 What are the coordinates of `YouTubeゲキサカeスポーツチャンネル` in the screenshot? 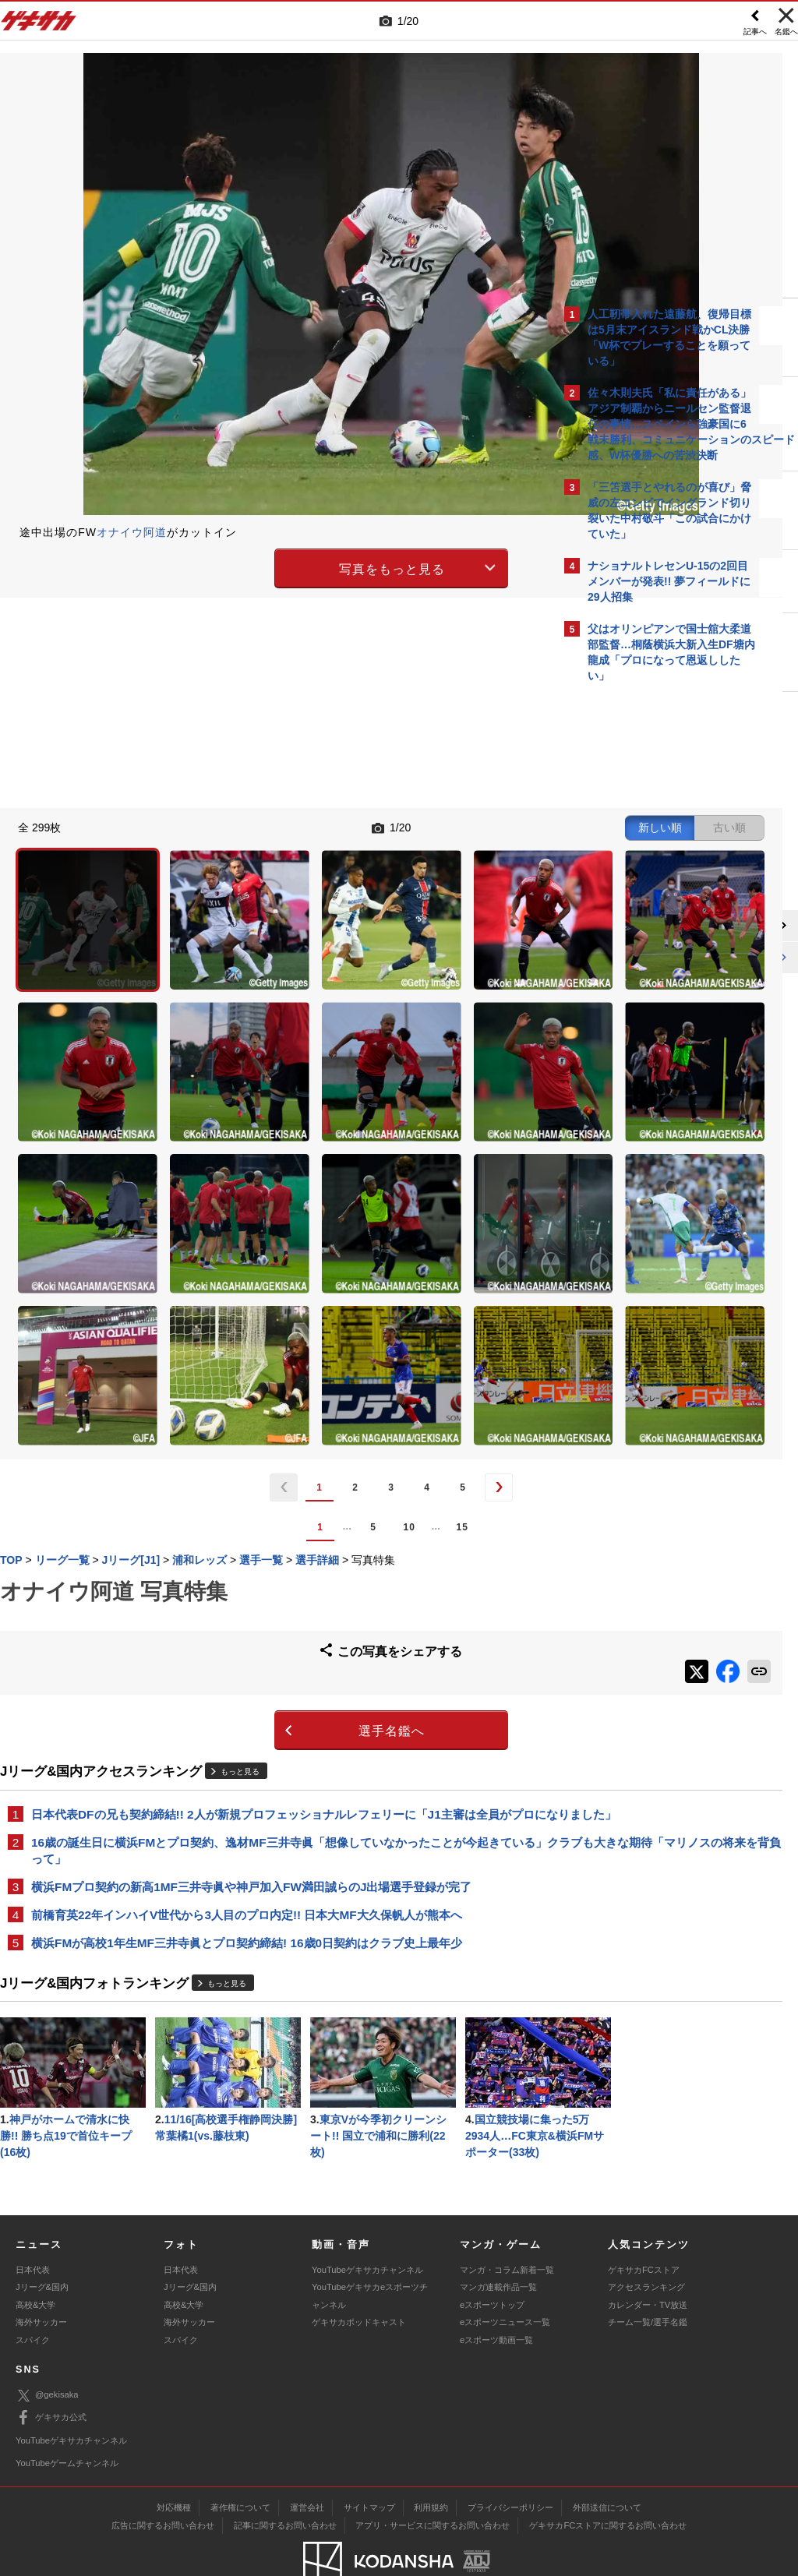 It's located at (370, 2248).